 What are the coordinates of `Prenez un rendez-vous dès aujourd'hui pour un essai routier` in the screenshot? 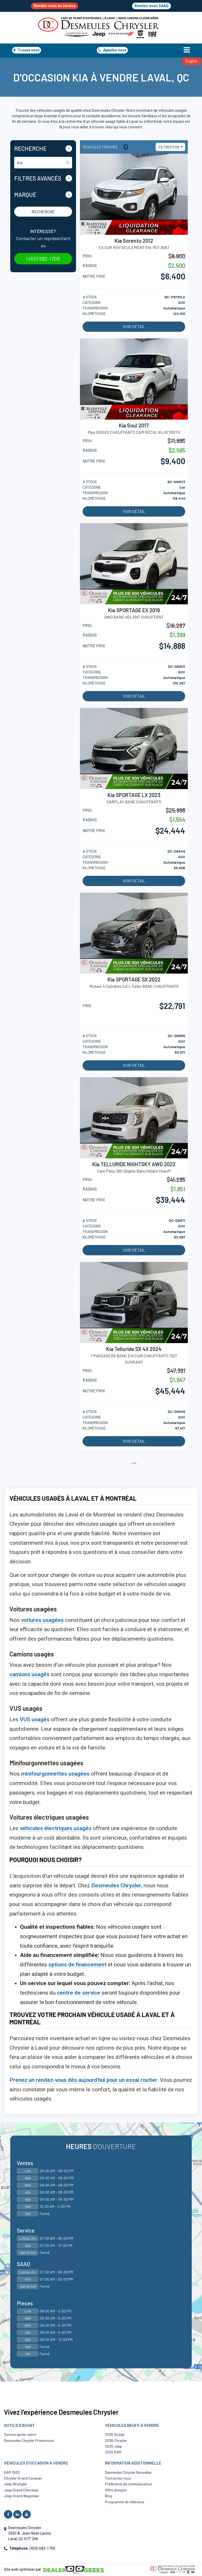 It's located at (83, 2080).